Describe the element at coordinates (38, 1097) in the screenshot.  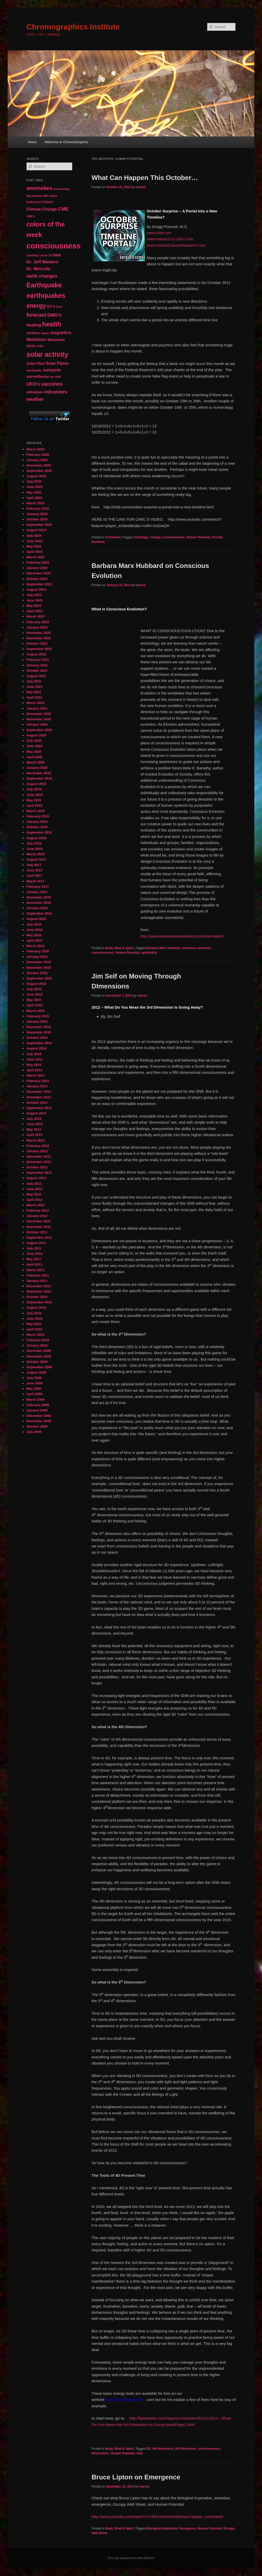
I see `November 2013` at that location.